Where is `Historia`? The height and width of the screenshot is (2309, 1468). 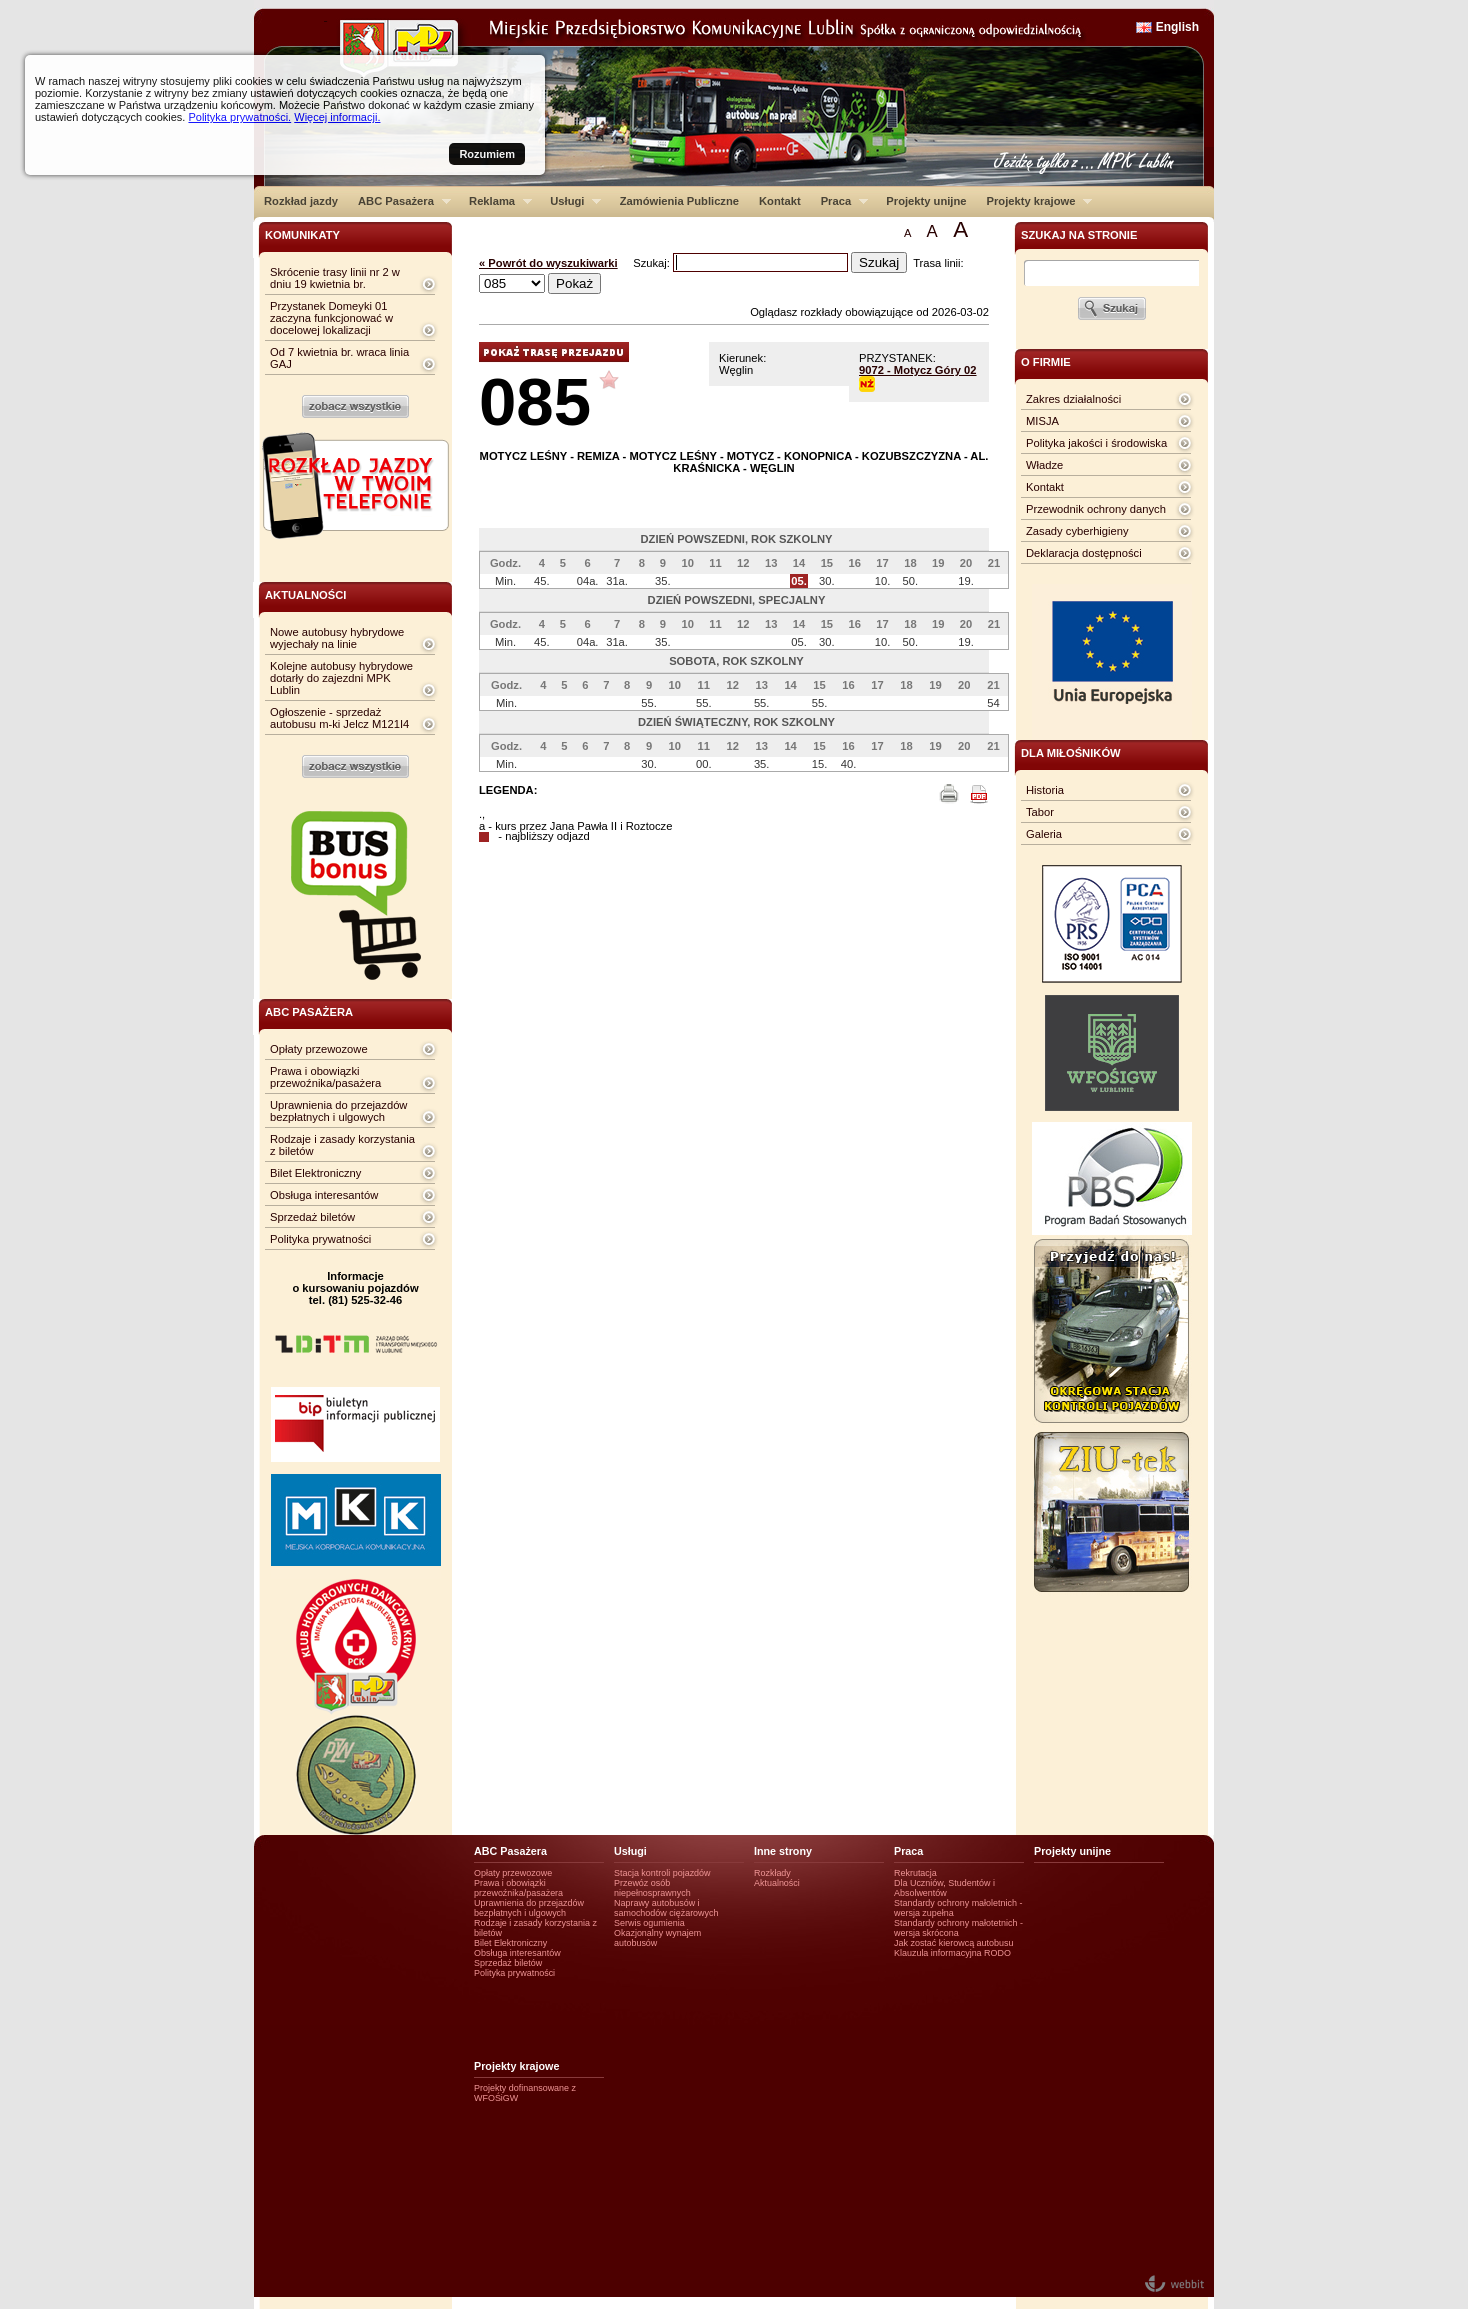 Historia is located at coordinates (1045, 790).